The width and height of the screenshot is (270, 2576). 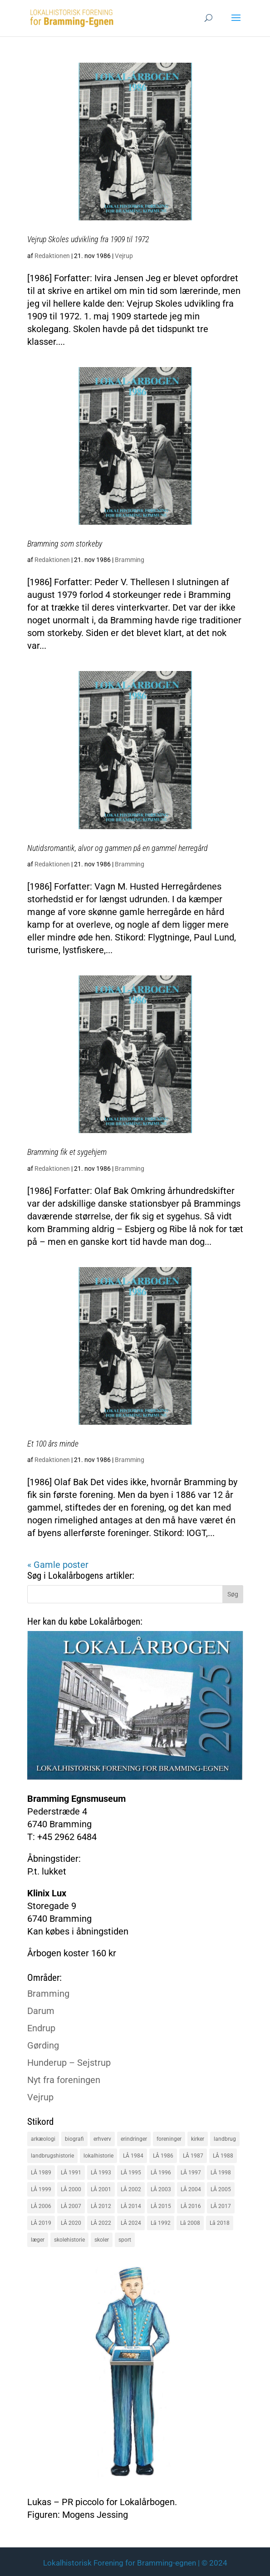 I want to click on Hunderup – Sejstrup, so click(x=69, y=2062).